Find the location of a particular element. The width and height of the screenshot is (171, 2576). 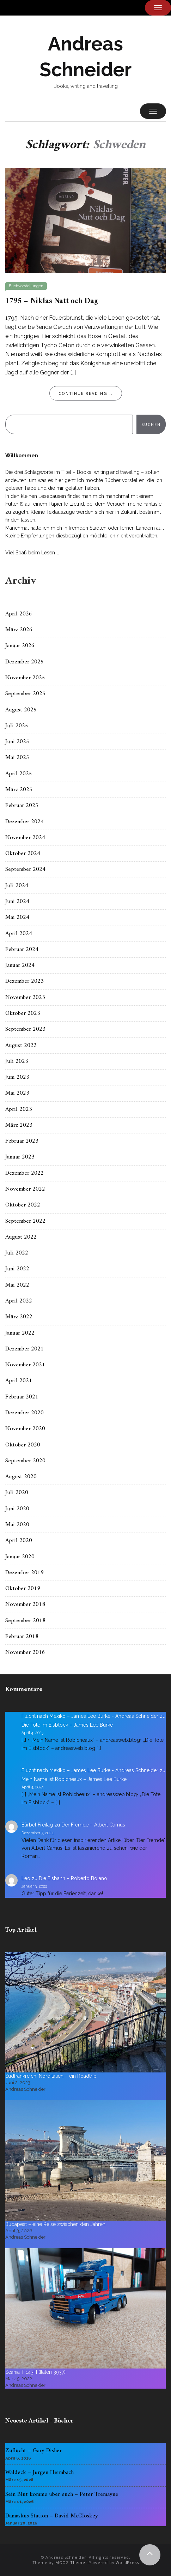

Dezember 2023 is located at coordinates (24, 981).